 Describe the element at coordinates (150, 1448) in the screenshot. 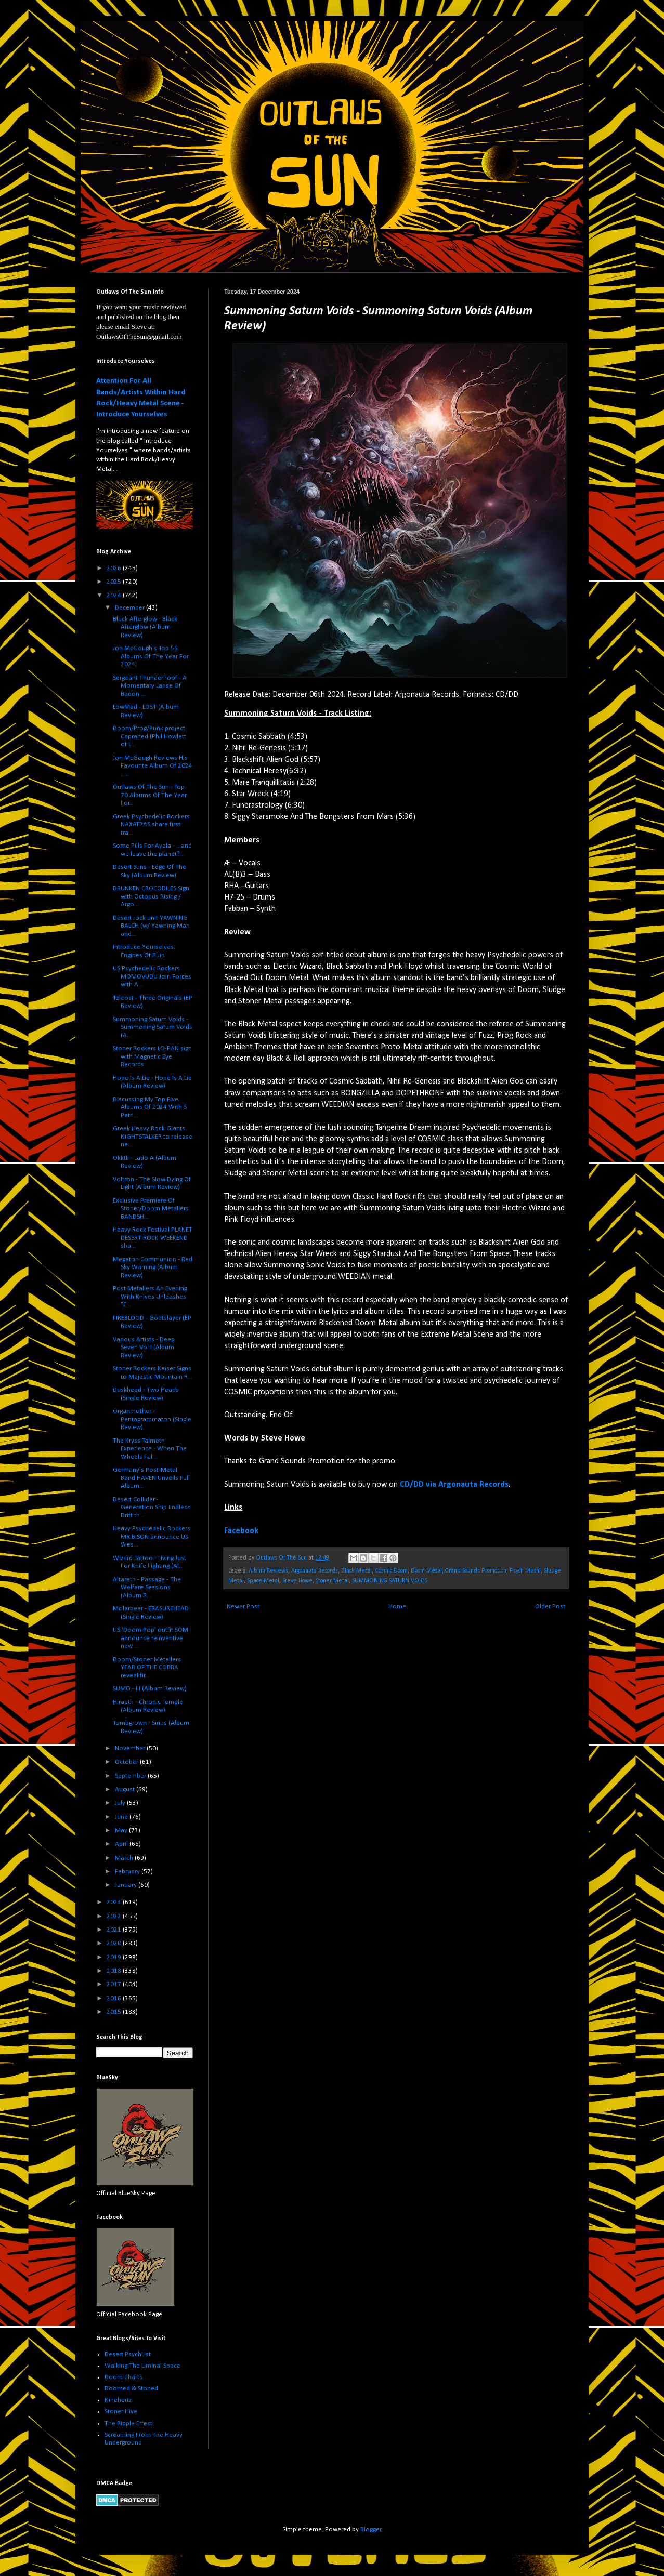

I see `The Kryss Talmeth Experience - When The Wheels Fal...` at that location.